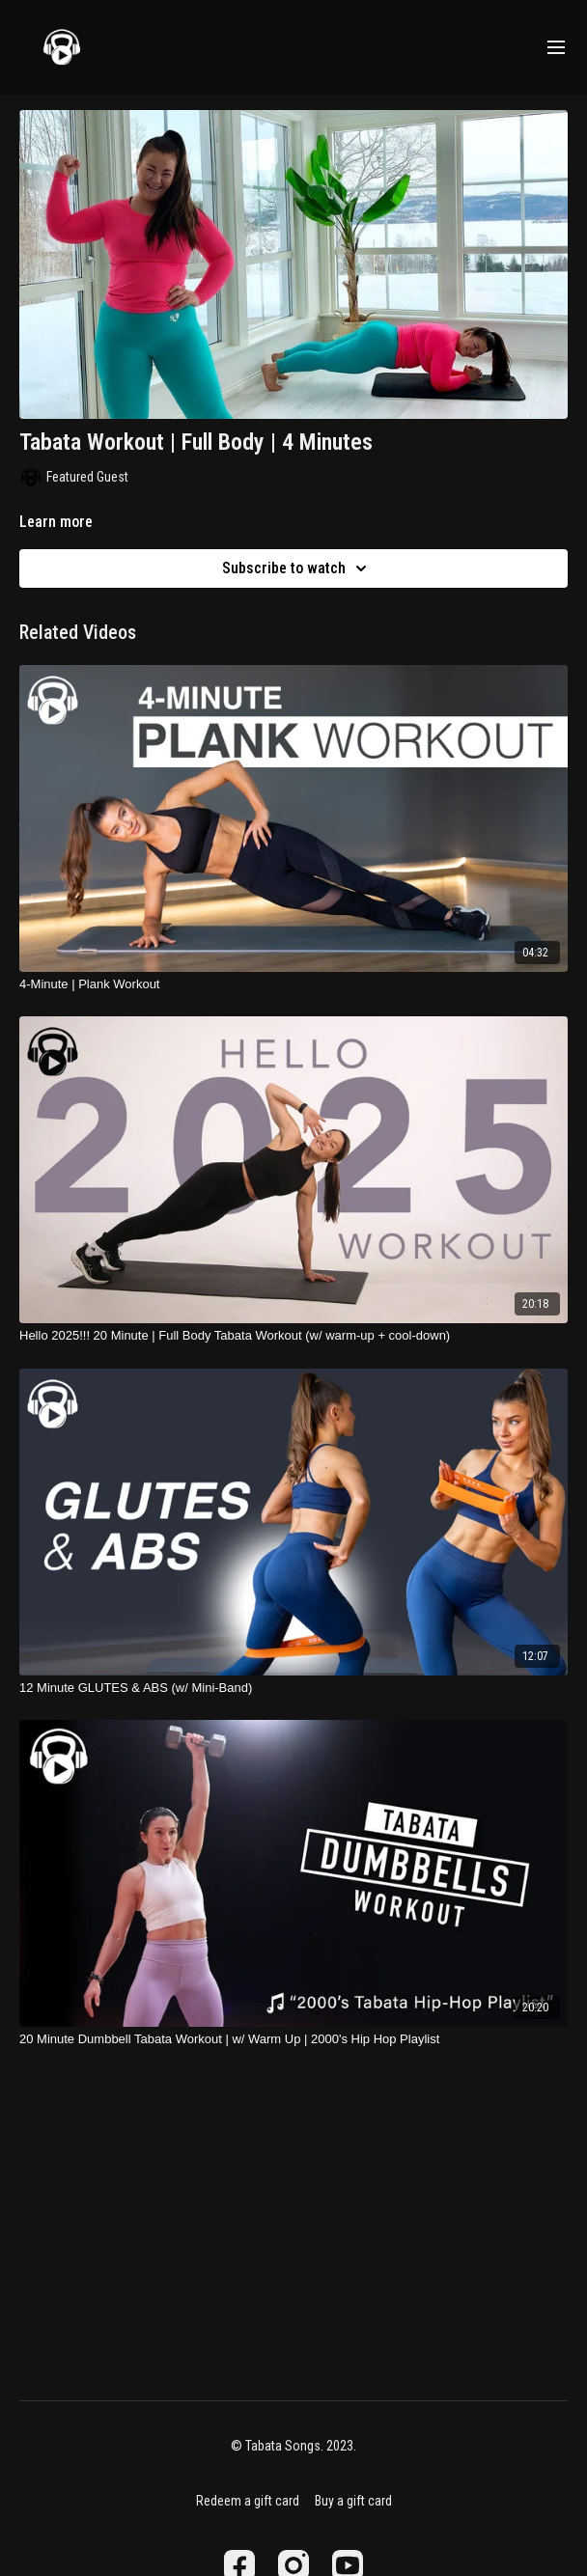 The image size is (587, 2576). I want to click on Redeem a gift card, so click(247, 2500).